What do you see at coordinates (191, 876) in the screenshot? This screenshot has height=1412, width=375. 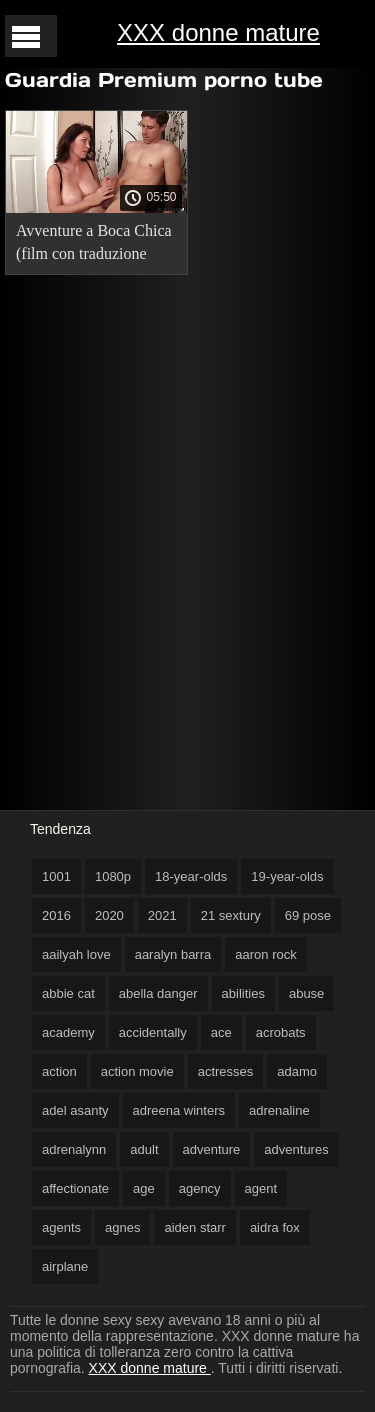 I see `18-year-olds` at bounding box center [191, 876].